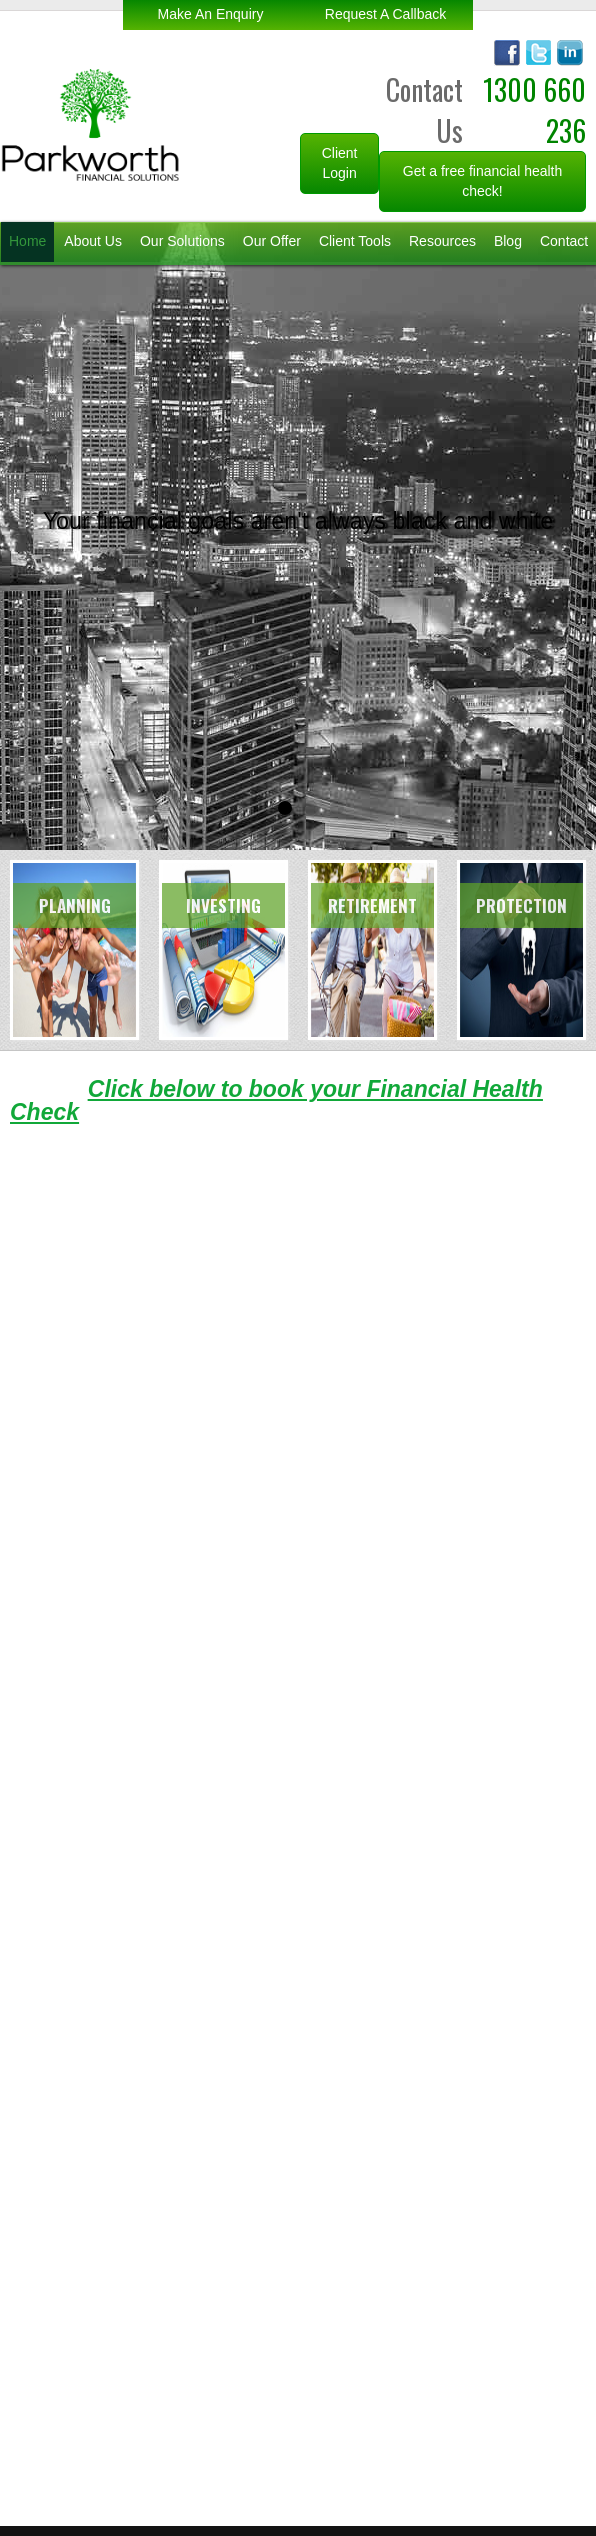 Image resolution: width=596 pixels, height=2536 pixels. Describe the element at coordinates (182, 241) in the screenshot. I see `Our Solutions` at that location.